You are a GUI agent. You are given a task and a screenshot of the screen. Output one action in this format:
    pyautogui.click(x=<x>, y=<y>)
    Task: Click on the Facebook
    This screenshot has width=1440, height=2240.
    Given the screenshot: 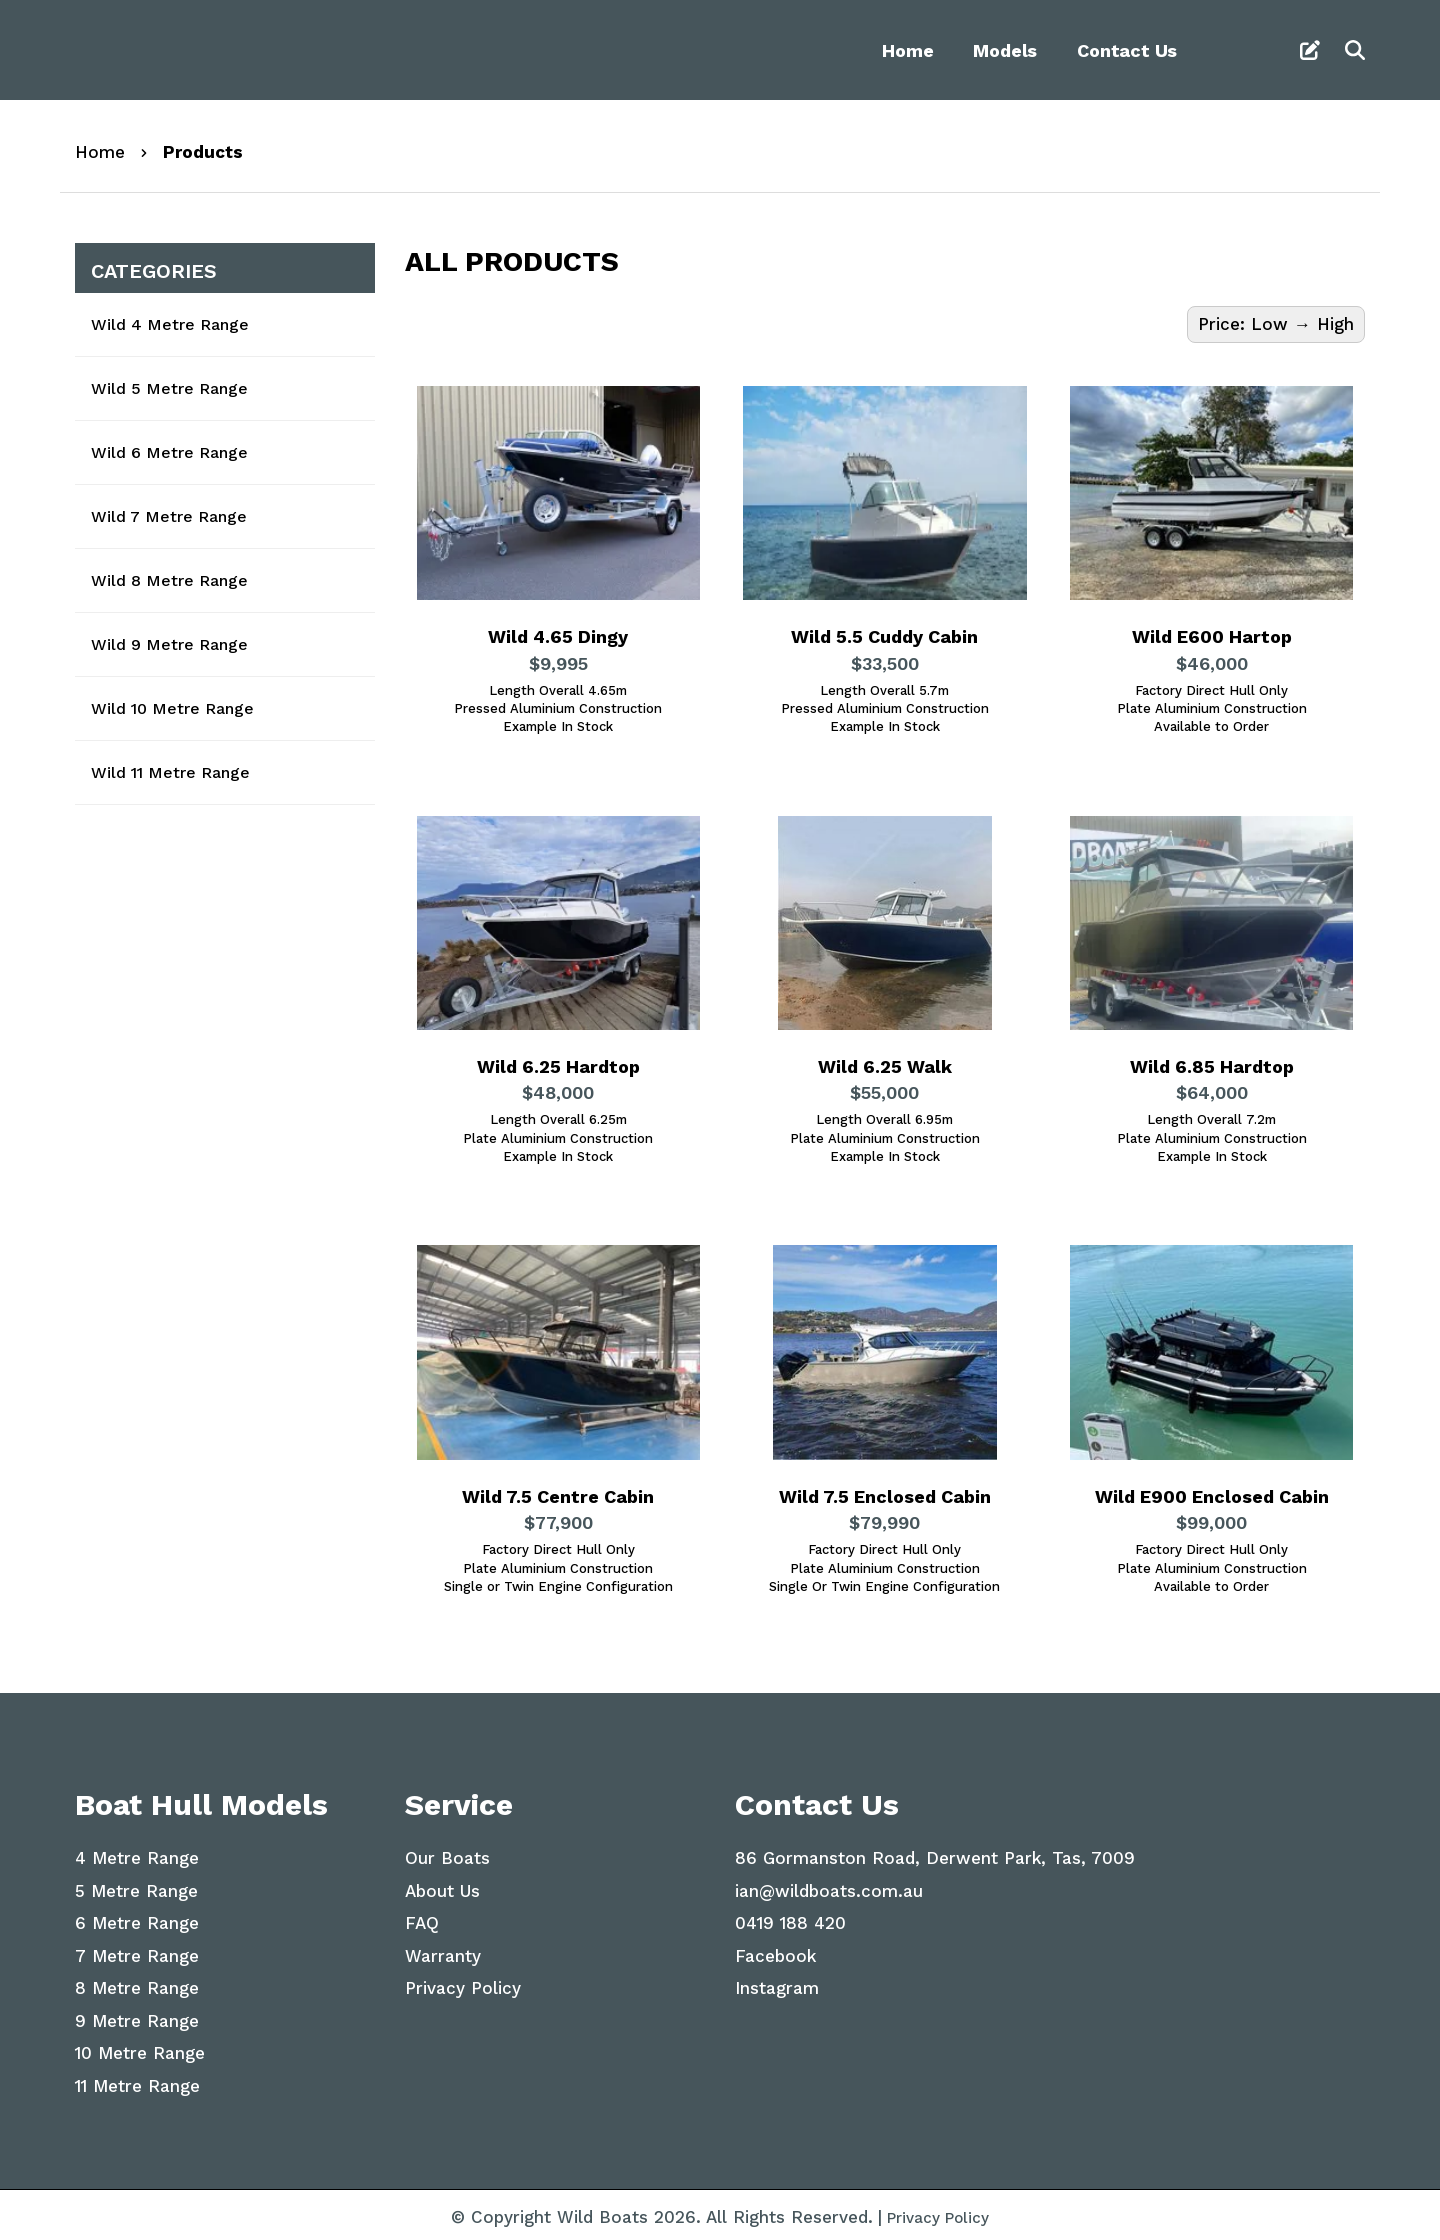 What is the action you would take?
    pyautogui.click(x=775, y=1950)
    